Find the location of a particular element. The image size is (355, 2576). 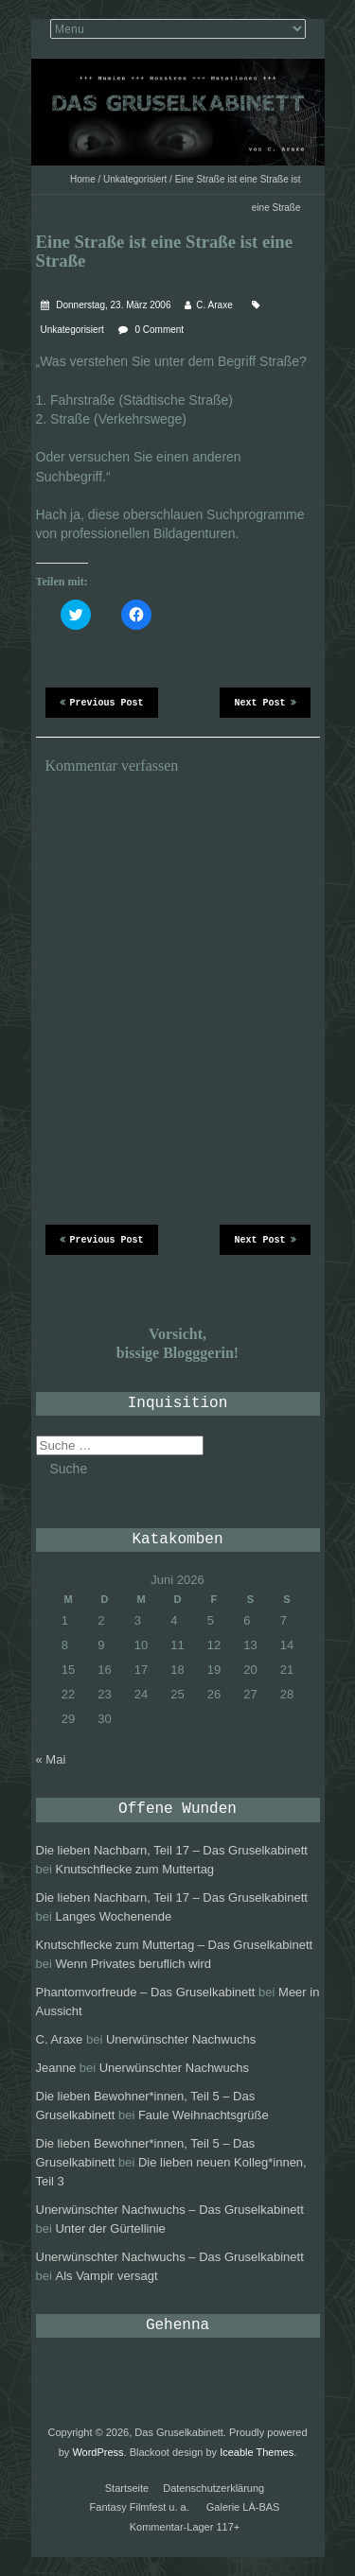

Unter der Gürtellinie is located at coordinates (110, 2228).